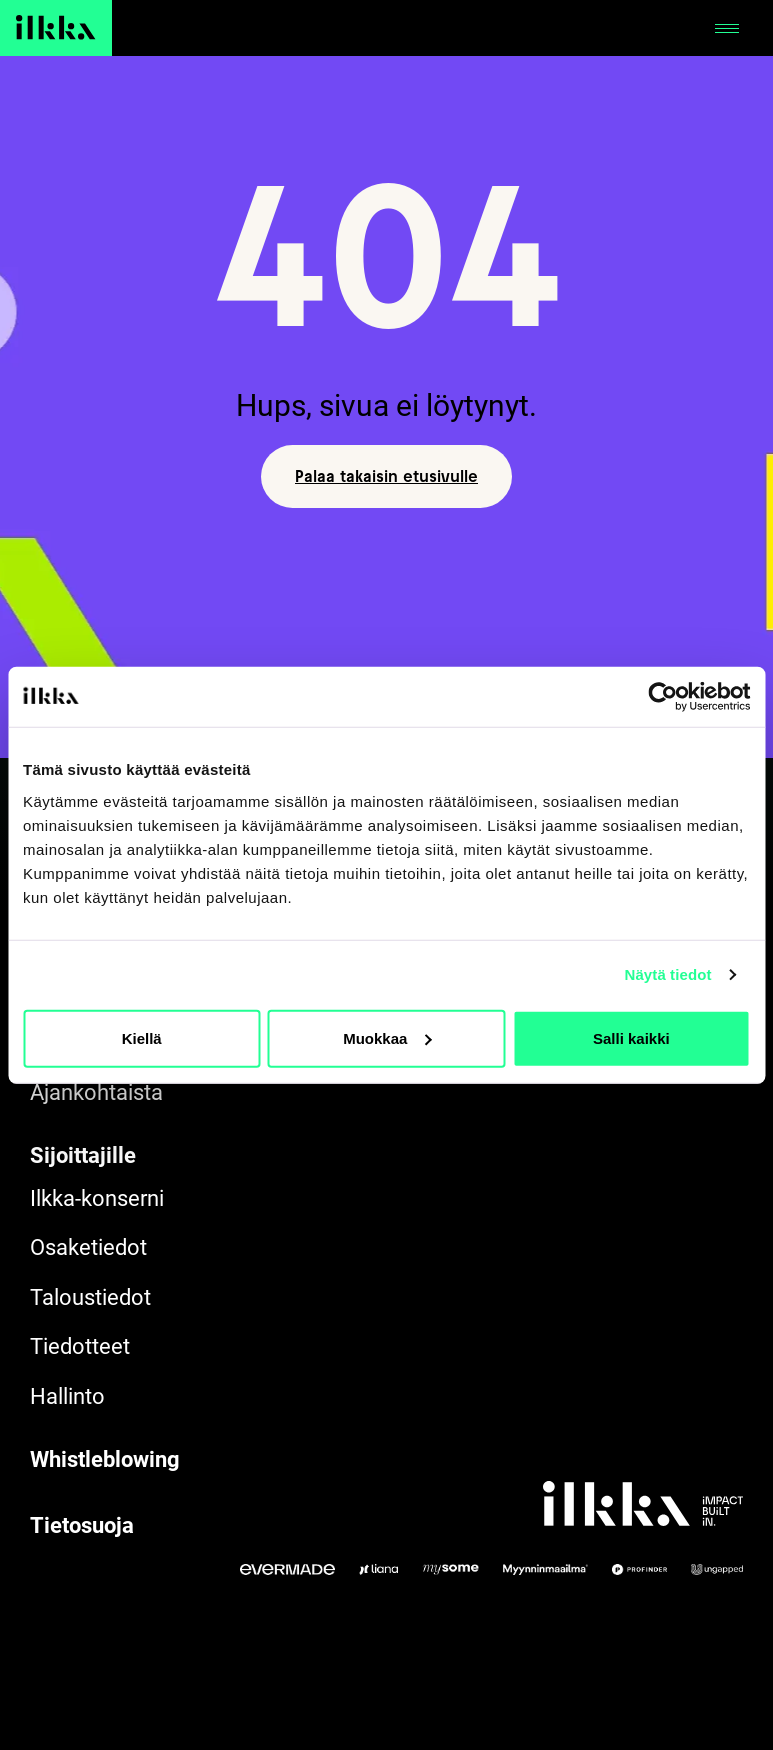 This screenshot has width=773, height=1750. I want to click on Taloustiedot, so click(90, 1297).